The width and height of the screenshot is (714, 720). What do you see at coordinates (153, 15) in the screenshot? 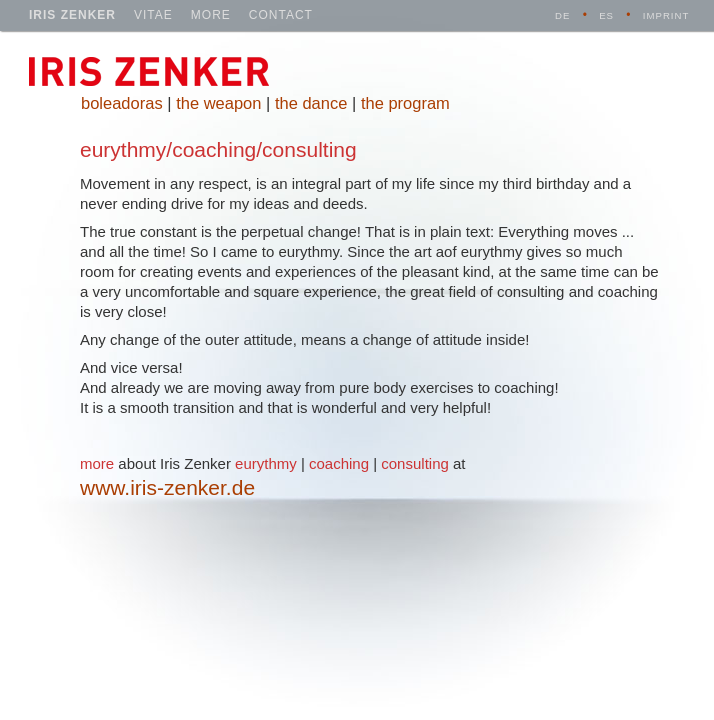
I see `vitae` at bounding box center [153, 15].